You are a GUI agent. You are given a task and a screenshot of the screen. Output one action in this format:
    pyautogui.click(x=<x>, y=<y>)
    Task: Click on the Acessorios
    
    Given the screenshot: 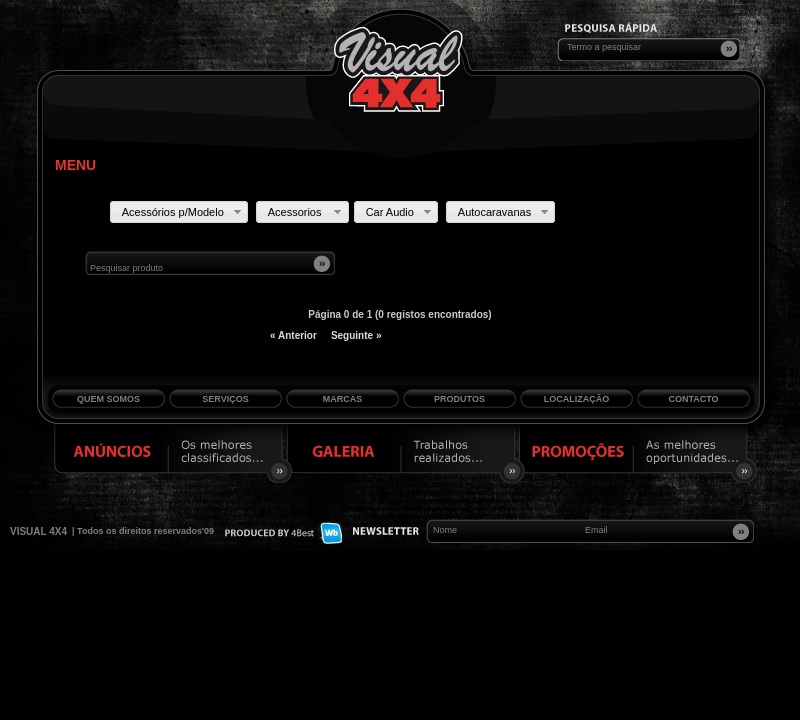 What is the action you would take?
    pyautogui.click(x=307, y=212)
    